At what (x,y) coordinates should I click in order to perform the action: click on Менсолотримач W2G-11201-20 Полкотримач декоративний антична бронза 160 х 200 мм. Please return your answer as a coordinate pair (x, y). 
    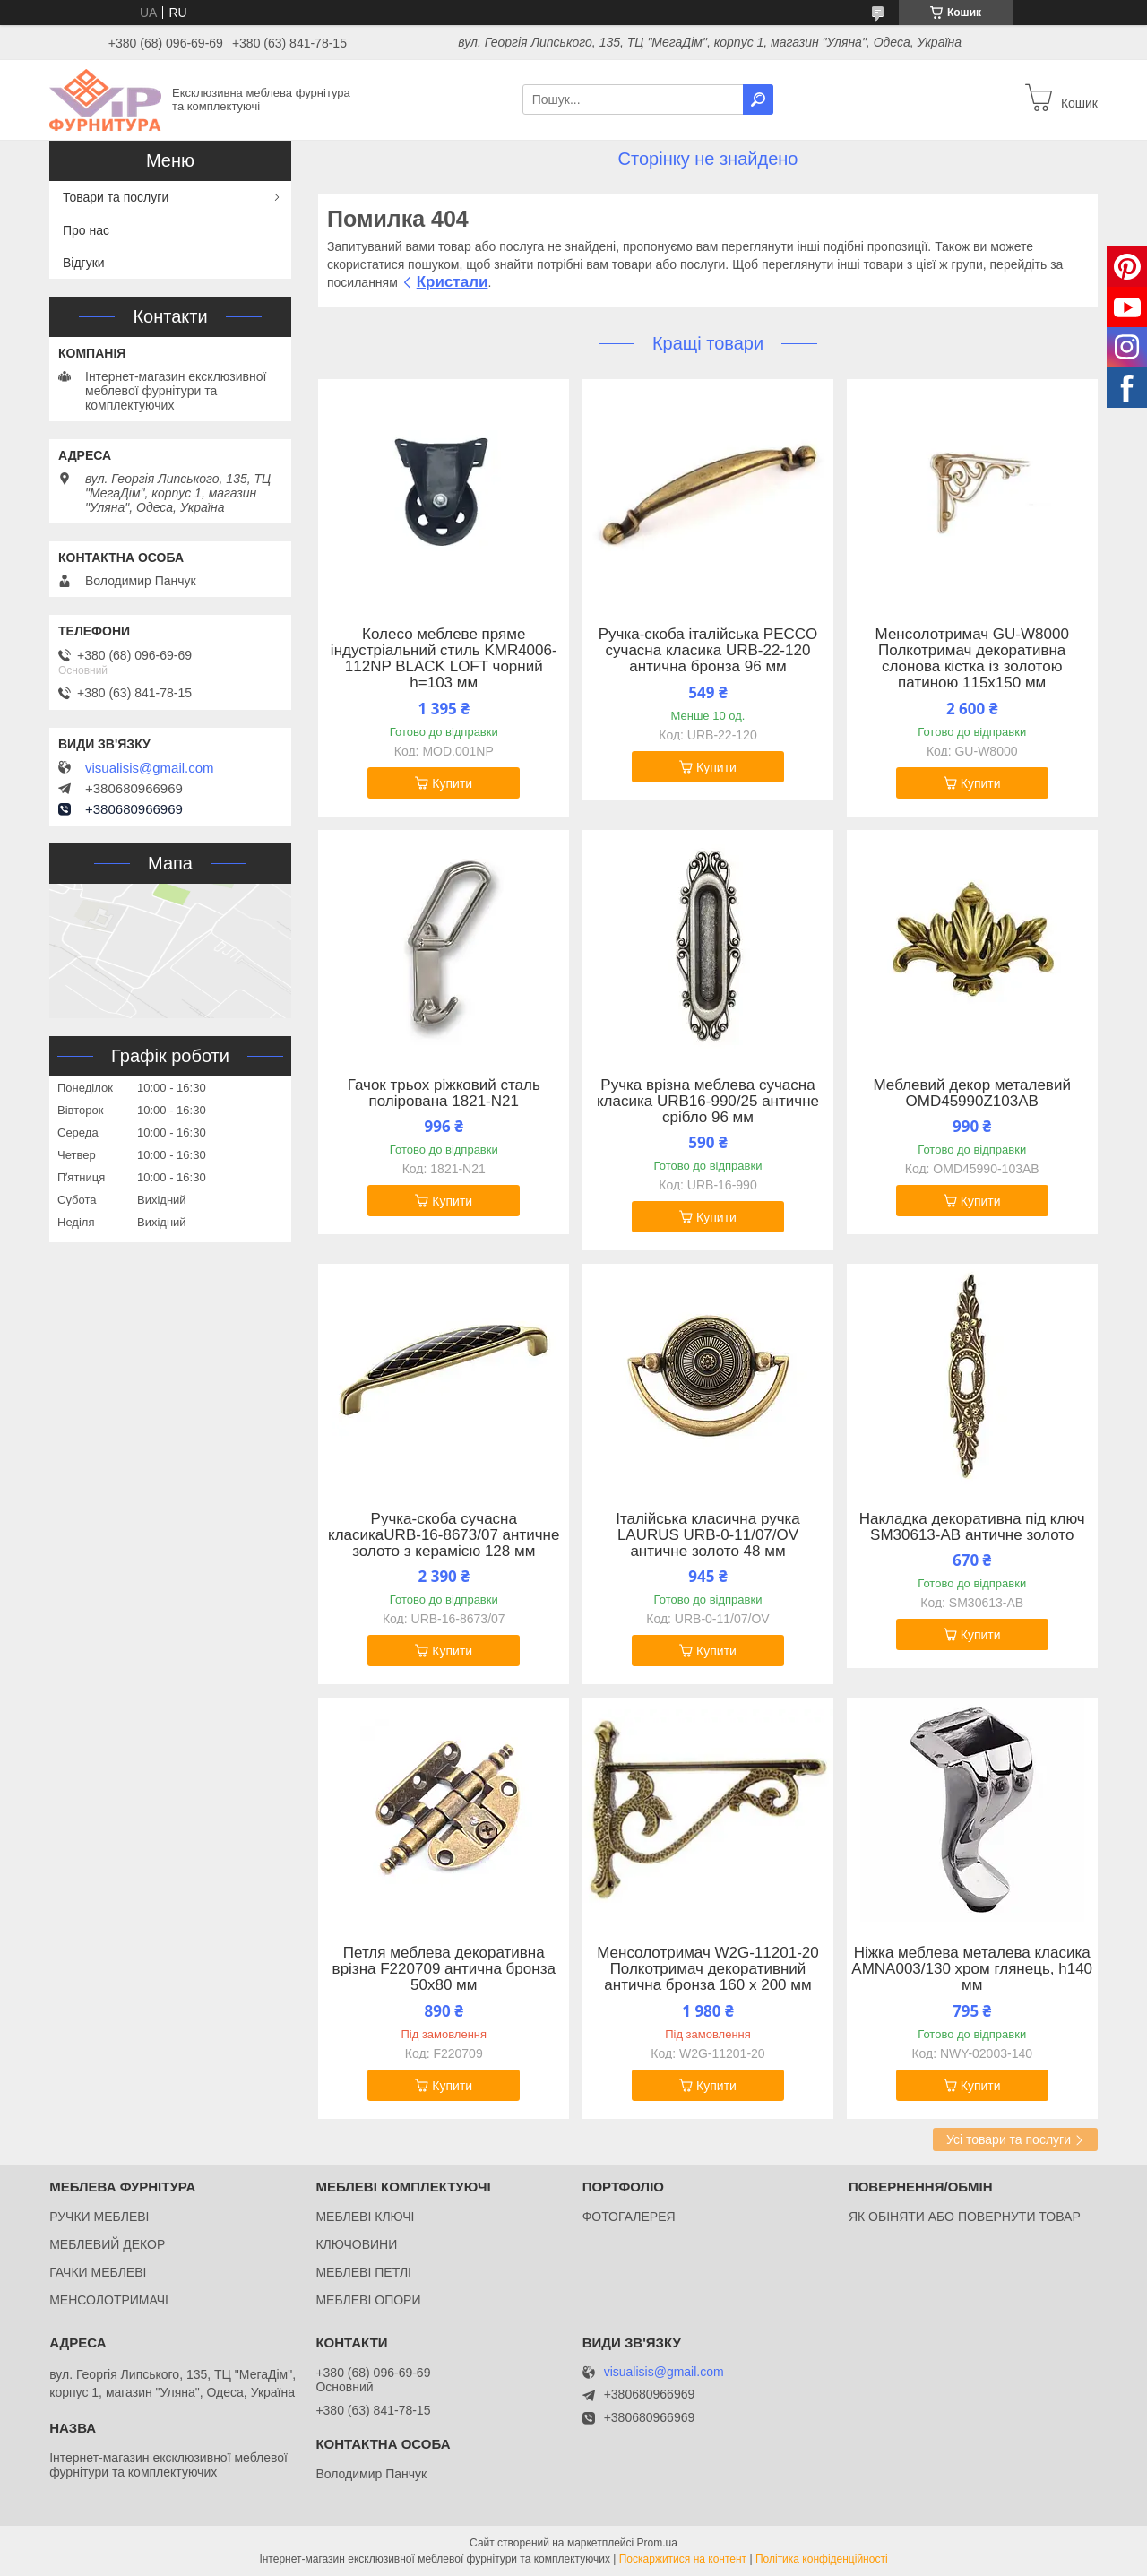
    Looking at the image, I should click on (707, 1969).